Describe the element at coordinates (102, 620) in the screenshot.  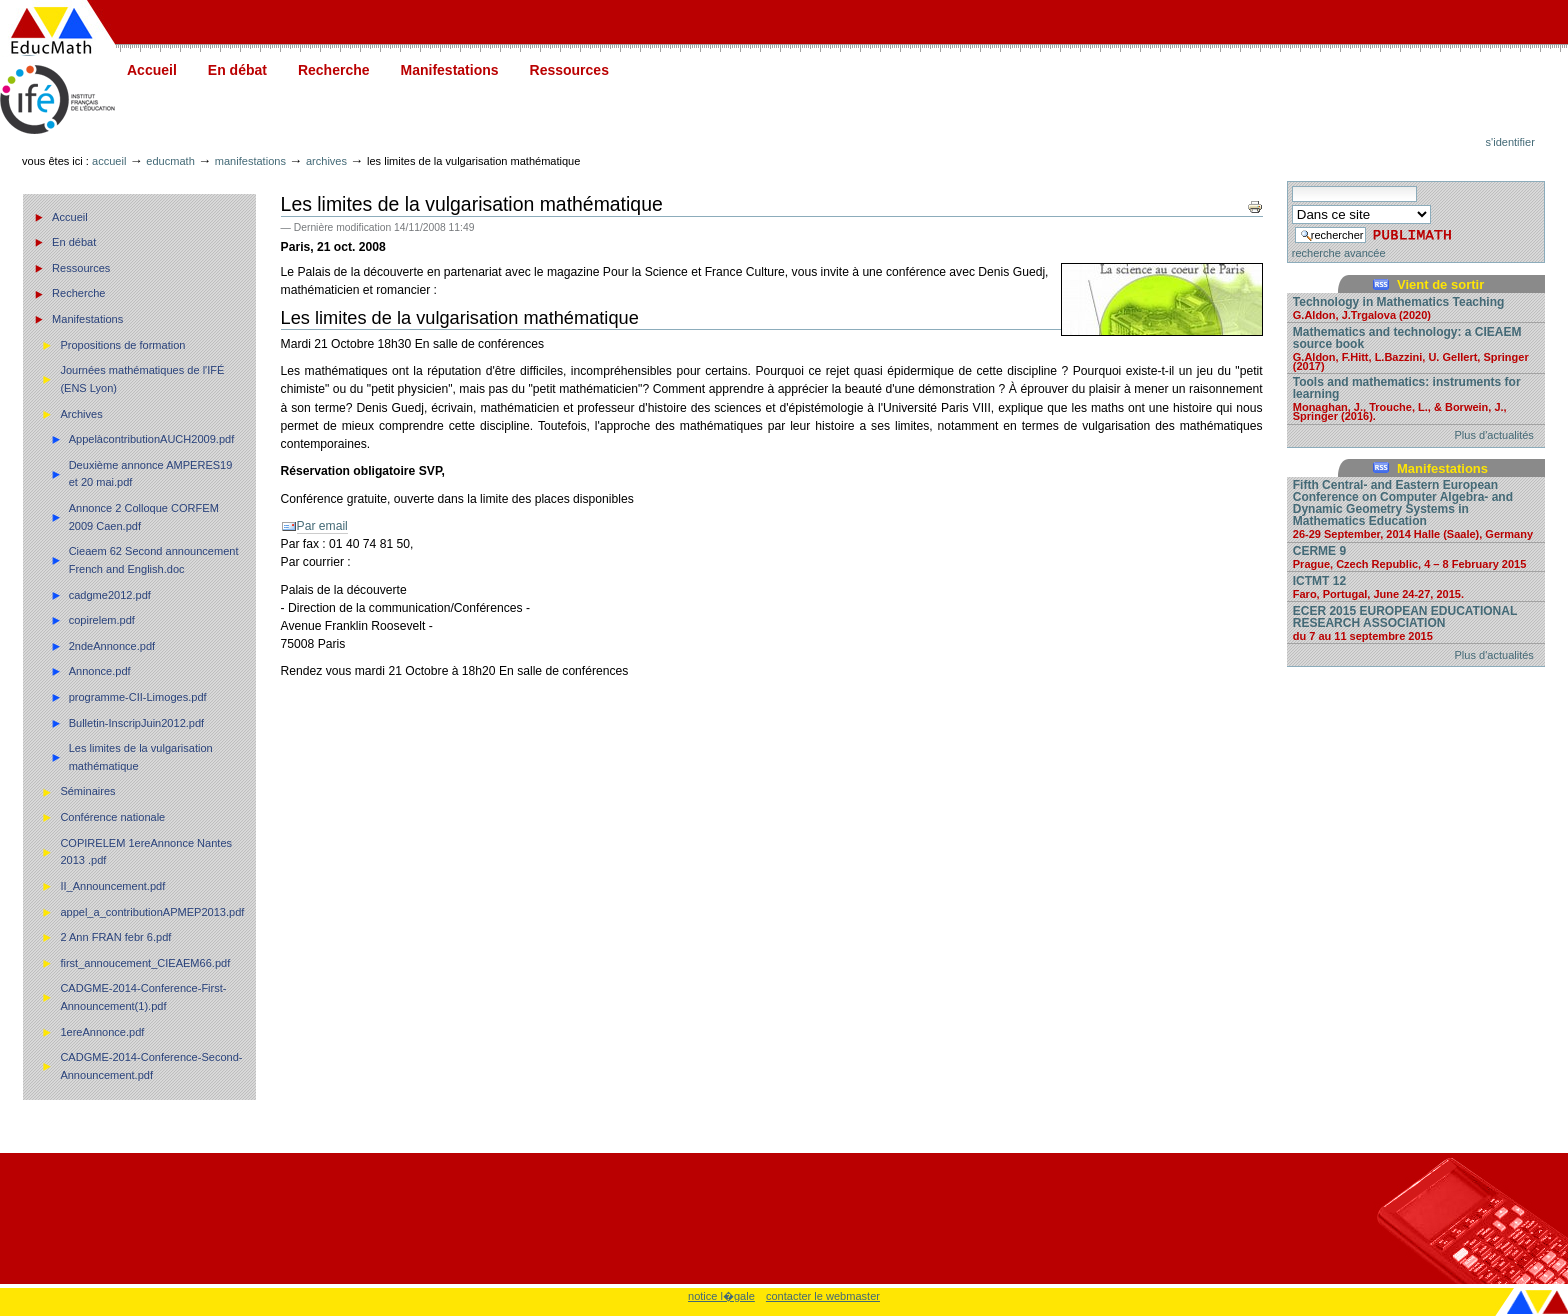
I see `copirelem.pdf` at that location.